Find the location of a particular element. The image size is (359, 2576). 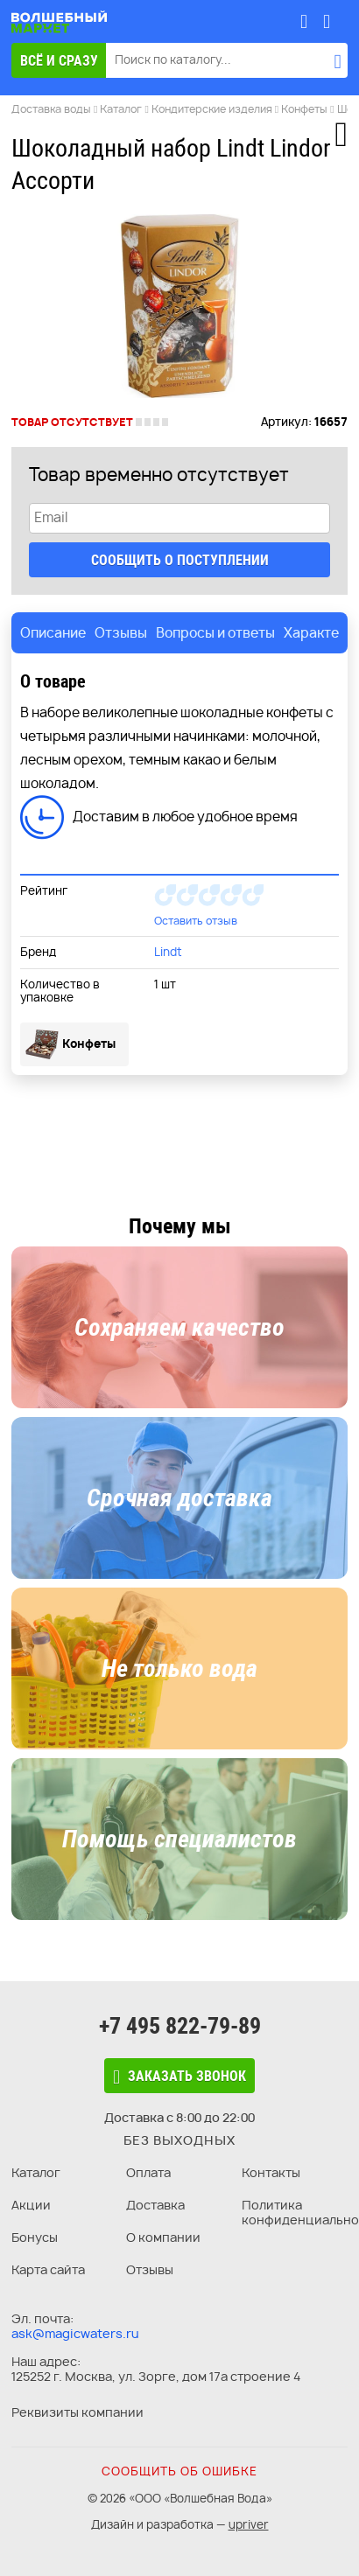

Бонусы is located at coordinates (34, 2237).